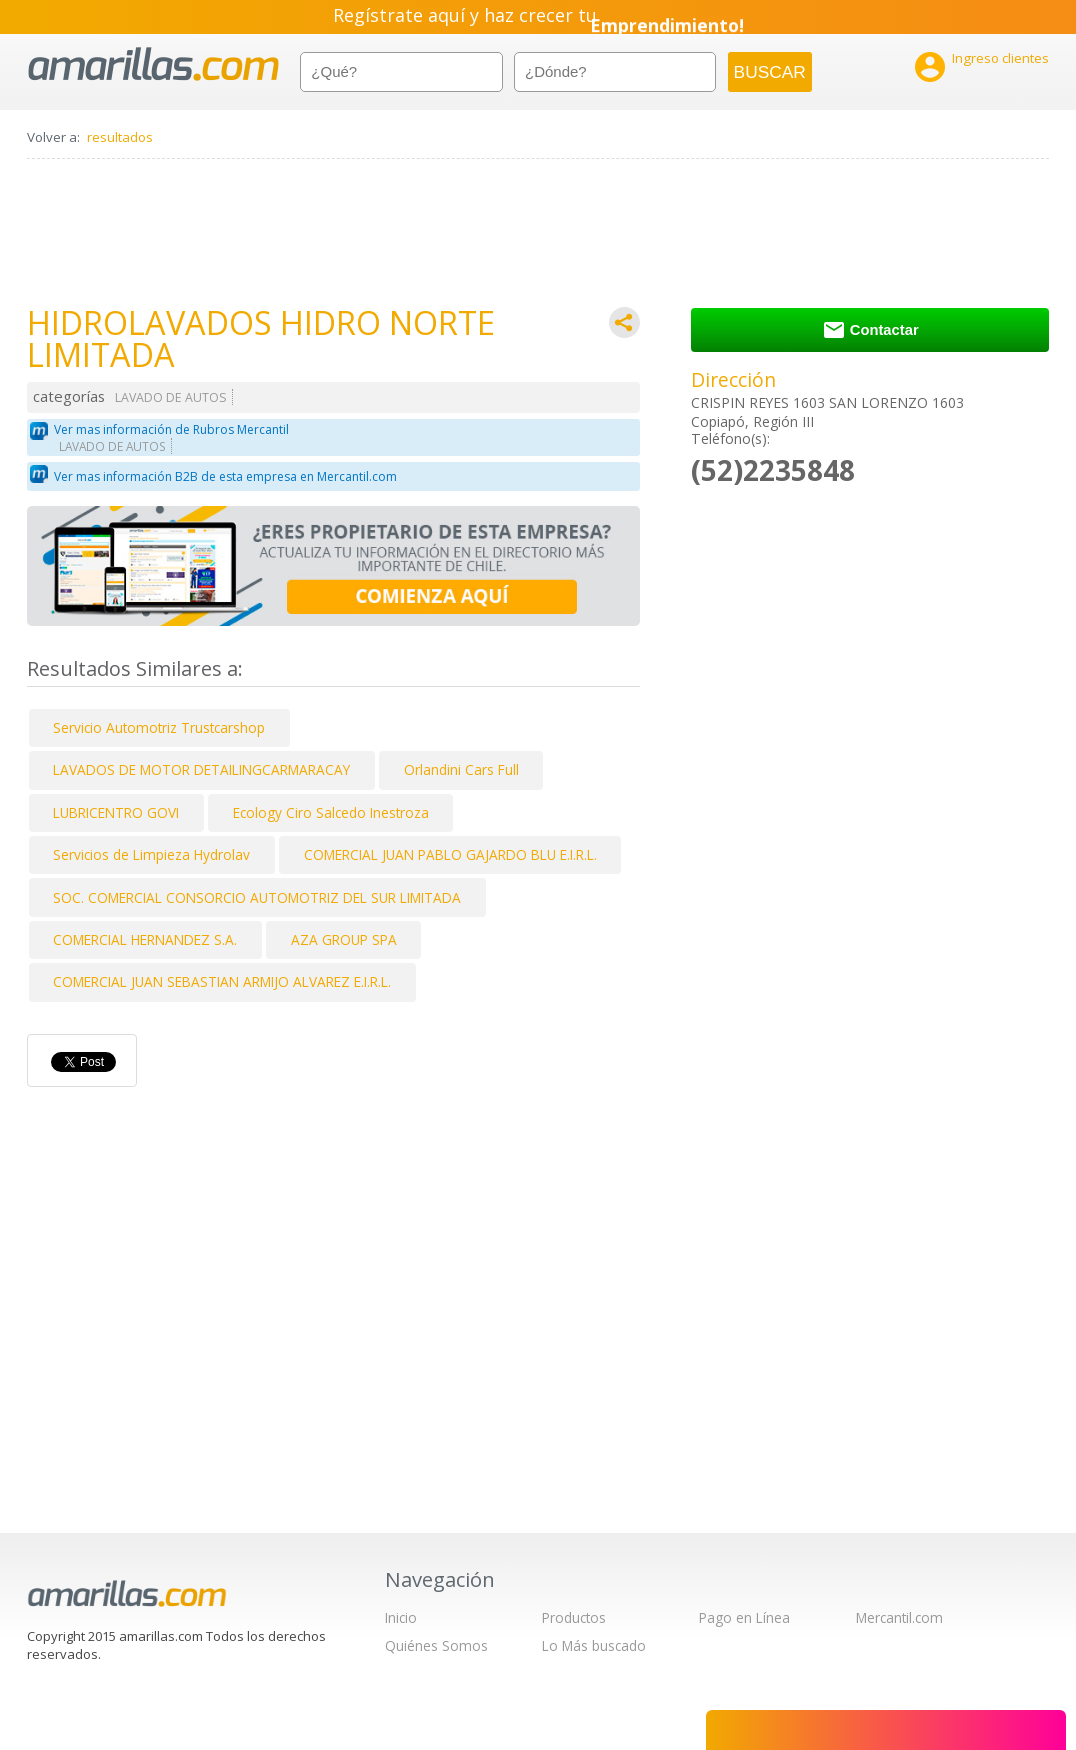 Image resolution: width=1076 pixels, height=1750 pixels. Describe the element at coordinates (331, 812) in the screenshot. I see `Ecology Ciro Salcedo Inestroza` at that location.